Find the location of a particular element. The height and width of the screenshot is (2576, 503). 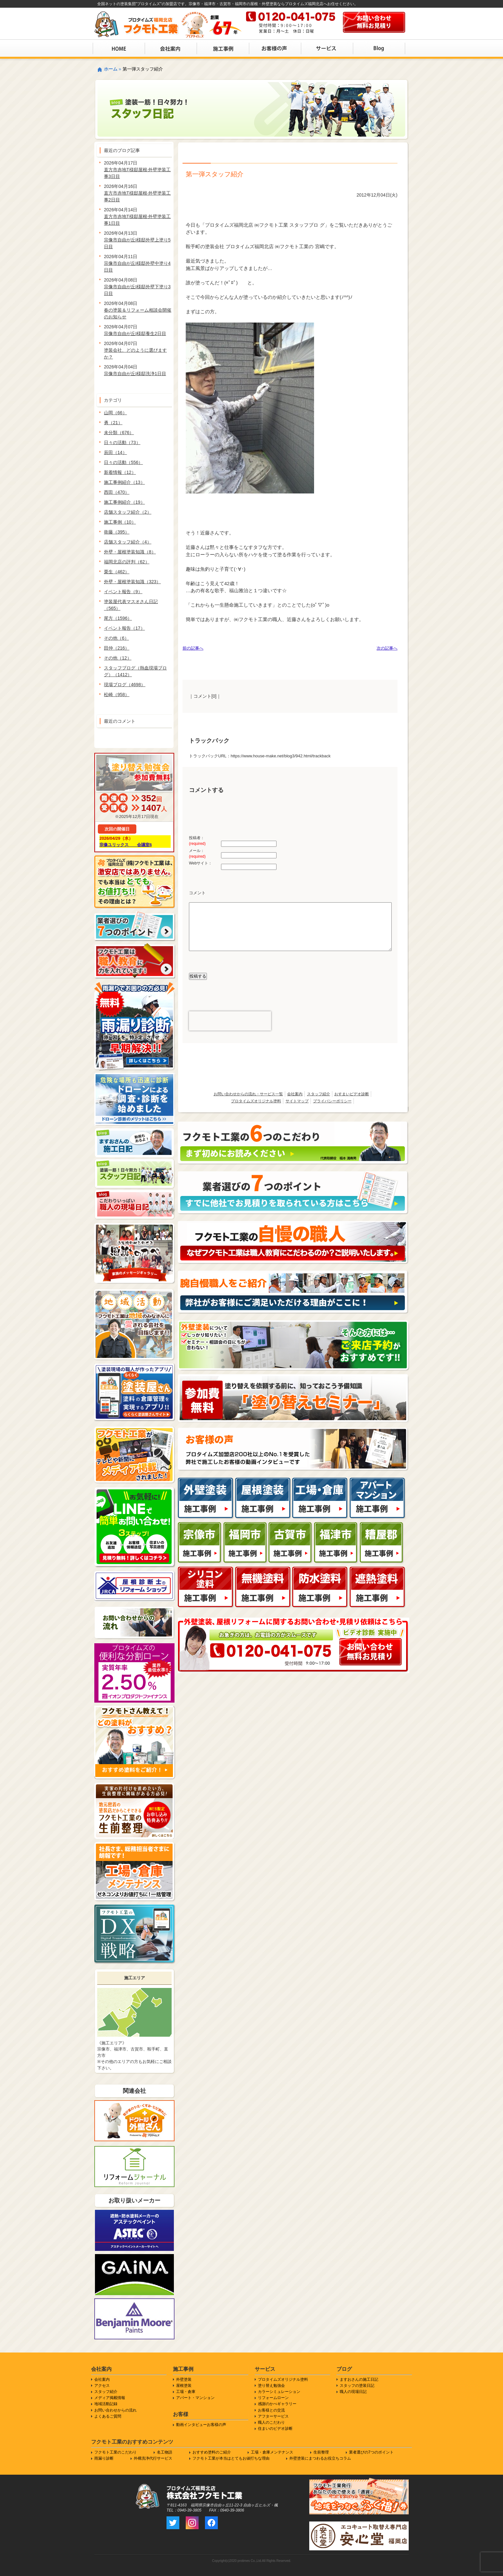

おすすめ塗料のご紹介 is located at coordinates (211, 2452).